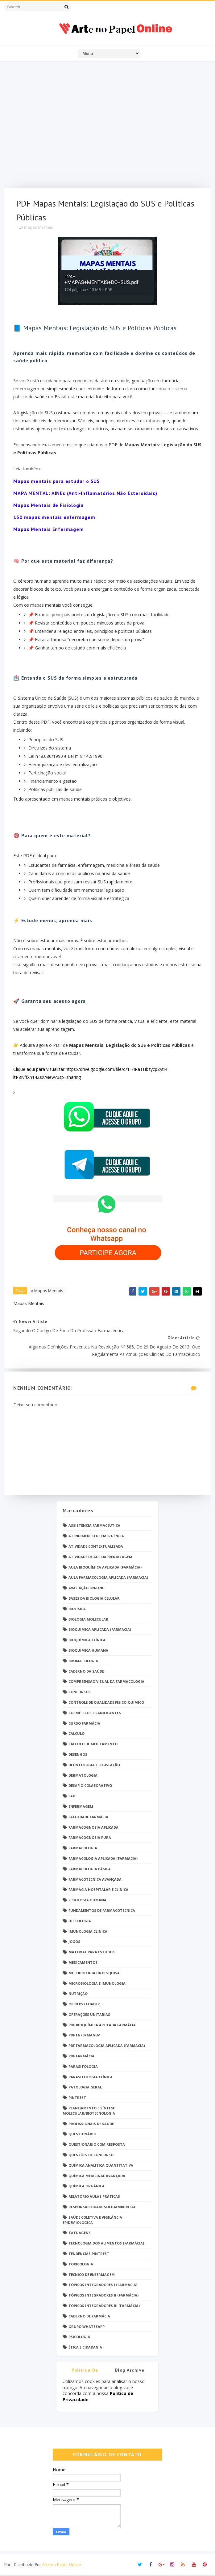 Image resolution: width=215 pixels, height=2576 pixels. What do you see at coordinates (84, 2005) in the screenshot?
I see `Open PS2 Loader` at bounding box center [84, 2005].